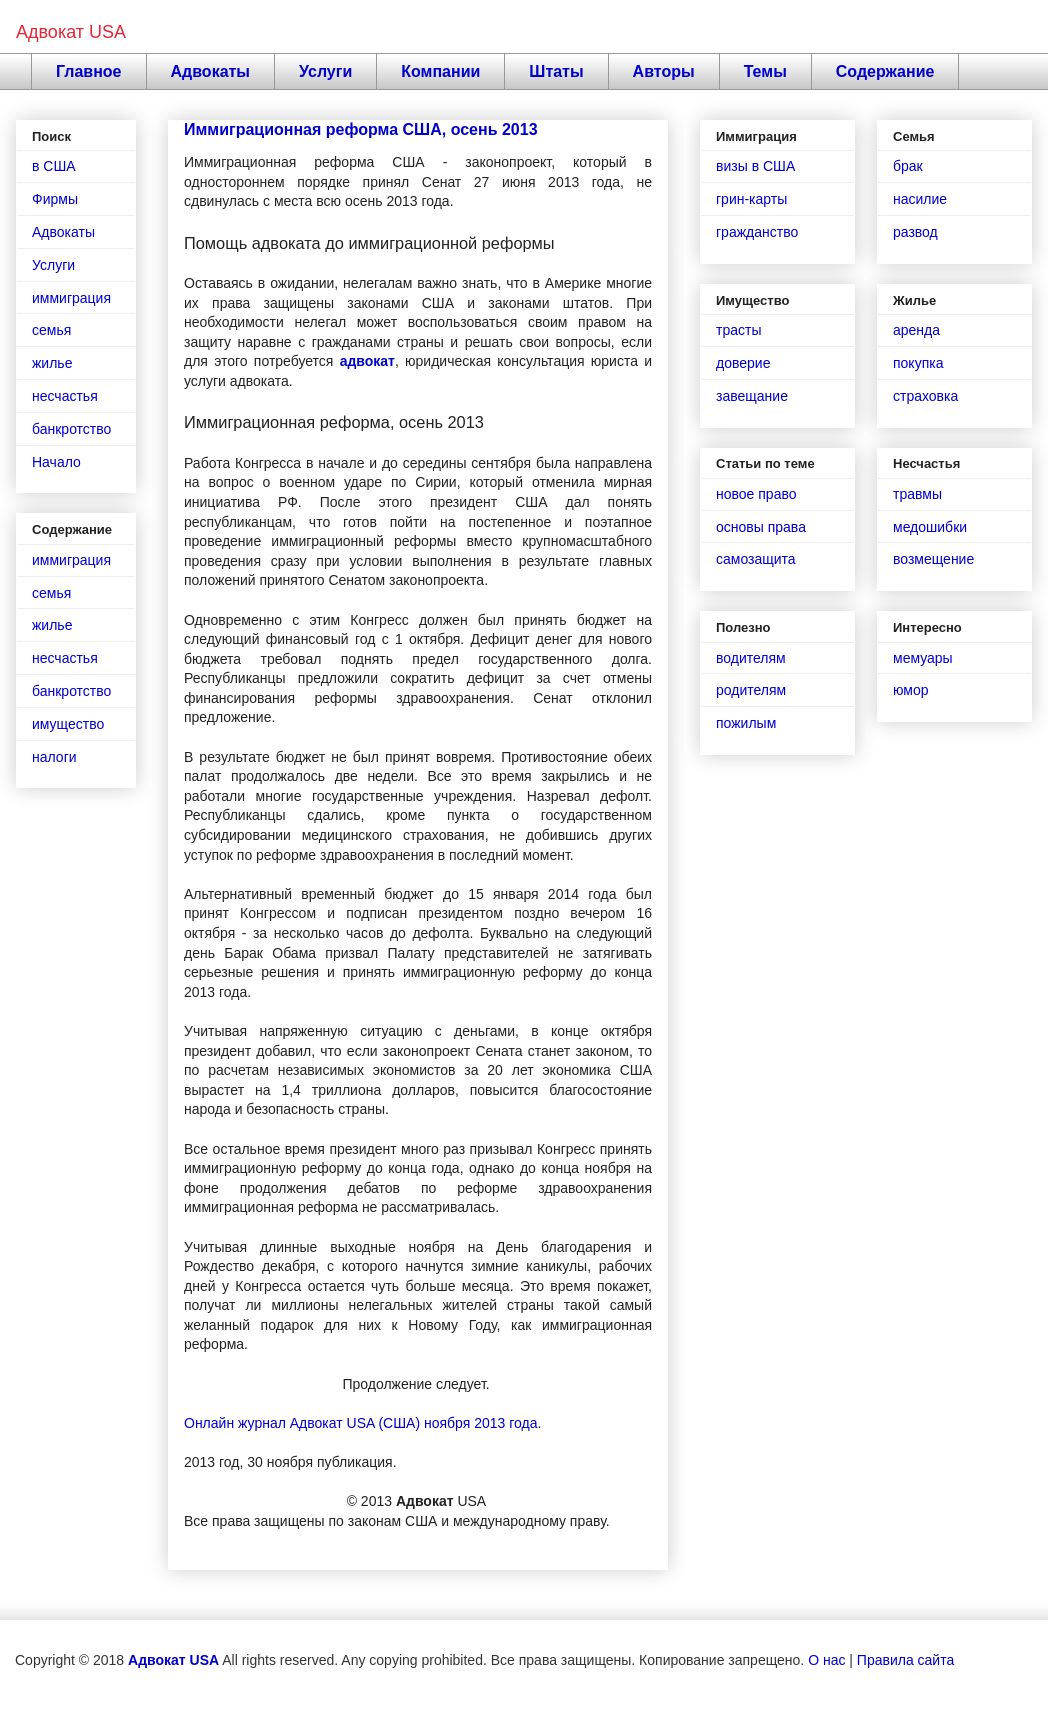  What do you see at coordinates (920, 199) in the screenshot?
I see `насилие` at bounding box center [920, 199].